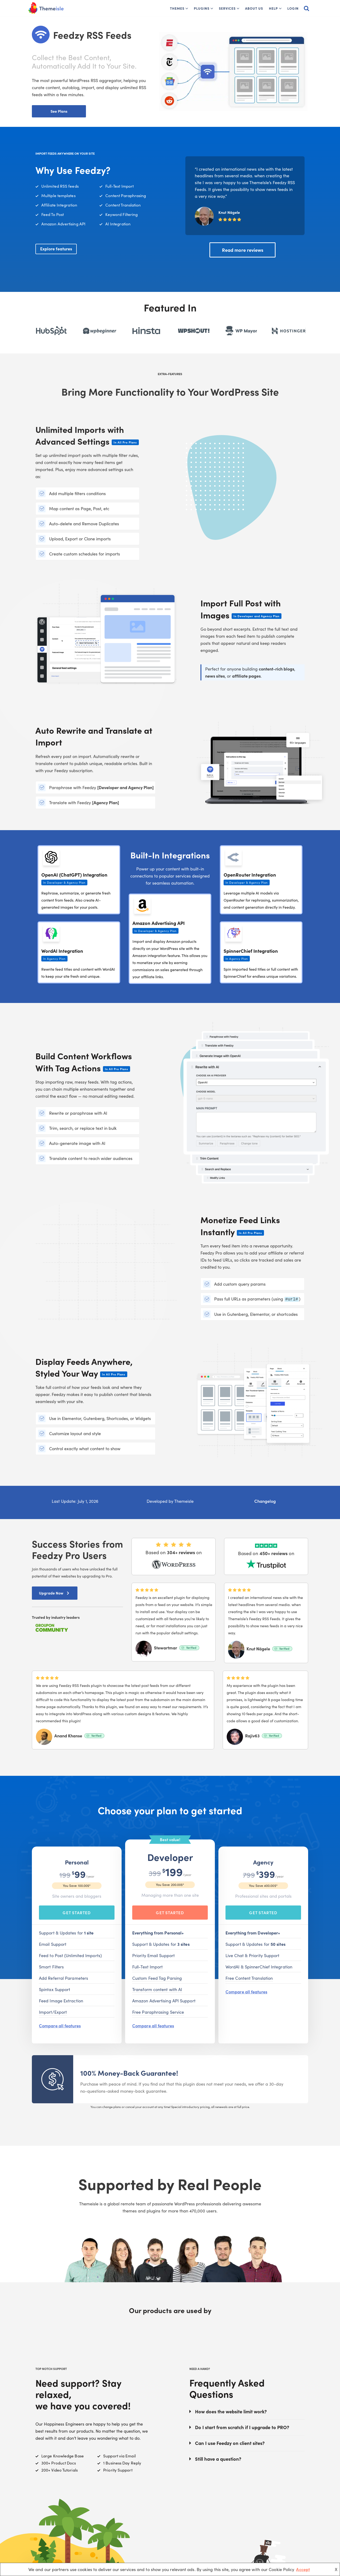  What do you see at coordinates (306, 8) in the screenshot?
I see `[Search]` at bounding box center [306, 8].